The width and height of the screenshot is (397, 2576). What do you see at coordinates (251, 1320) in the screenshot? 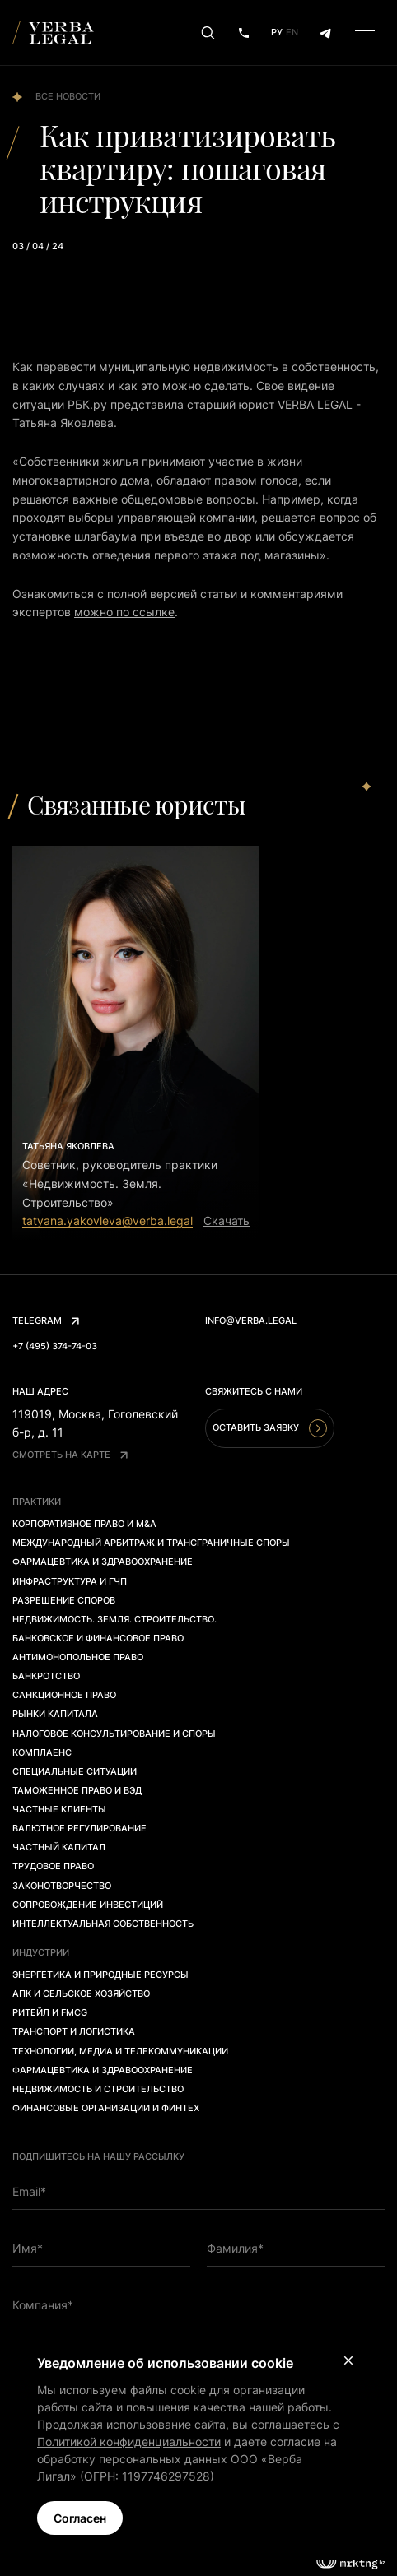
I see `info@verba.legal` at bounding box center [251, 1320].